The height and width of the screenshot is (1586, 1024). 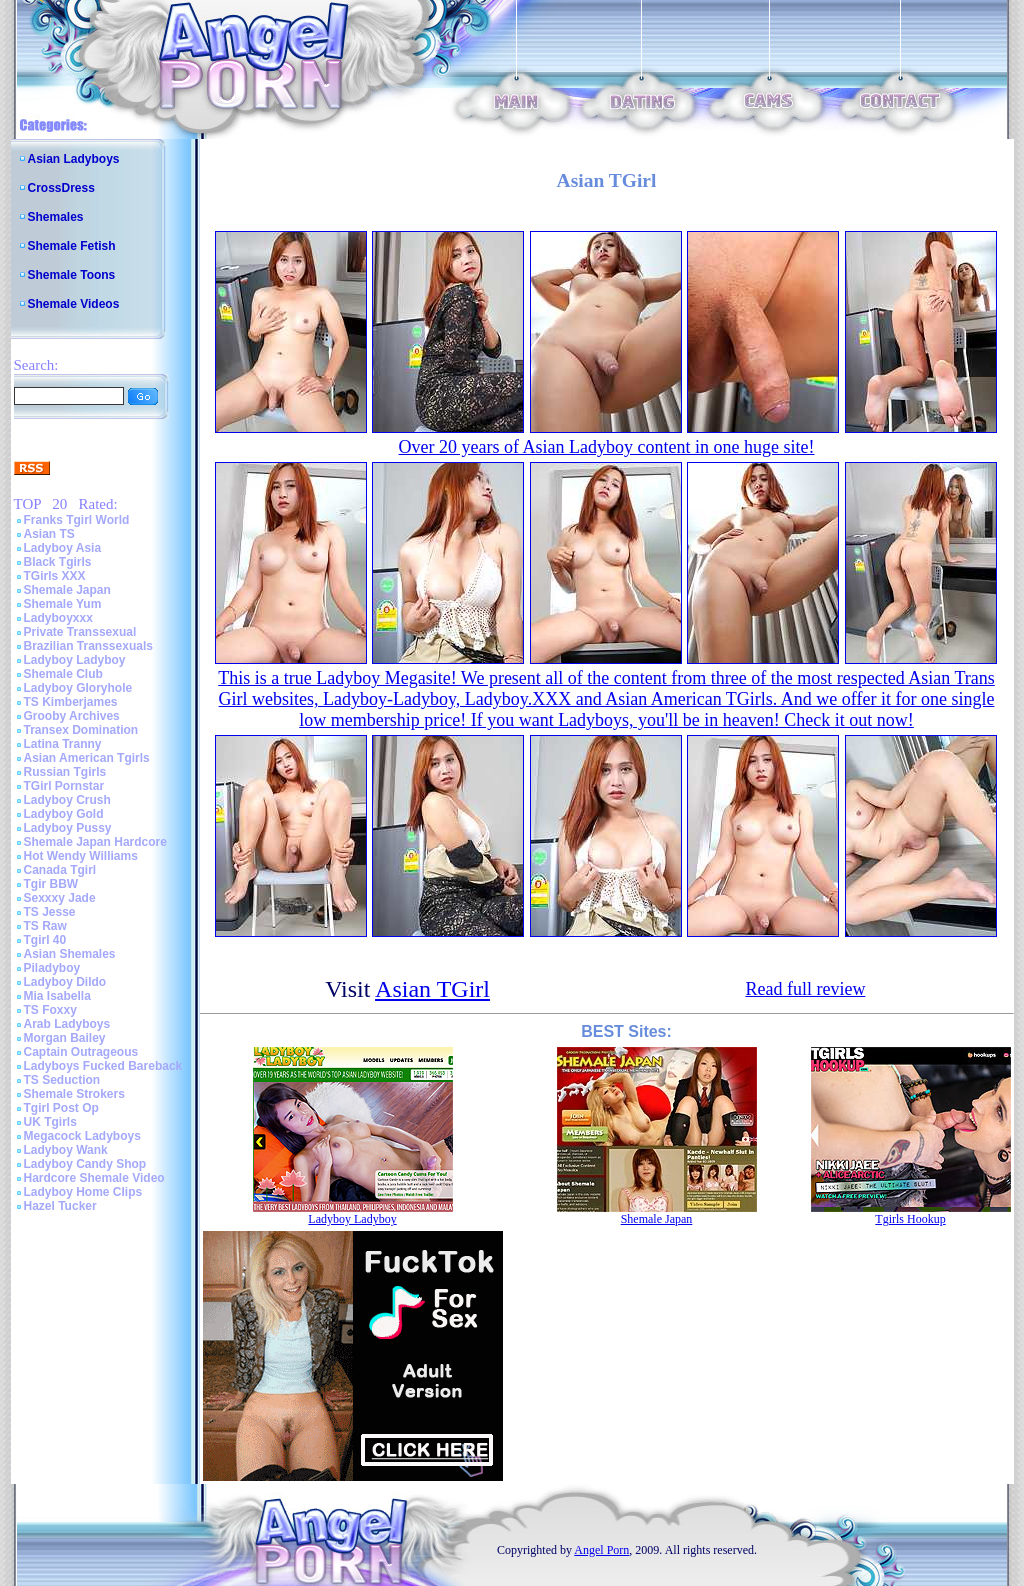 What do you see at coordinates (805, 989) in the screenshot?
I see `Read full review` at bounding box center [805, 989].